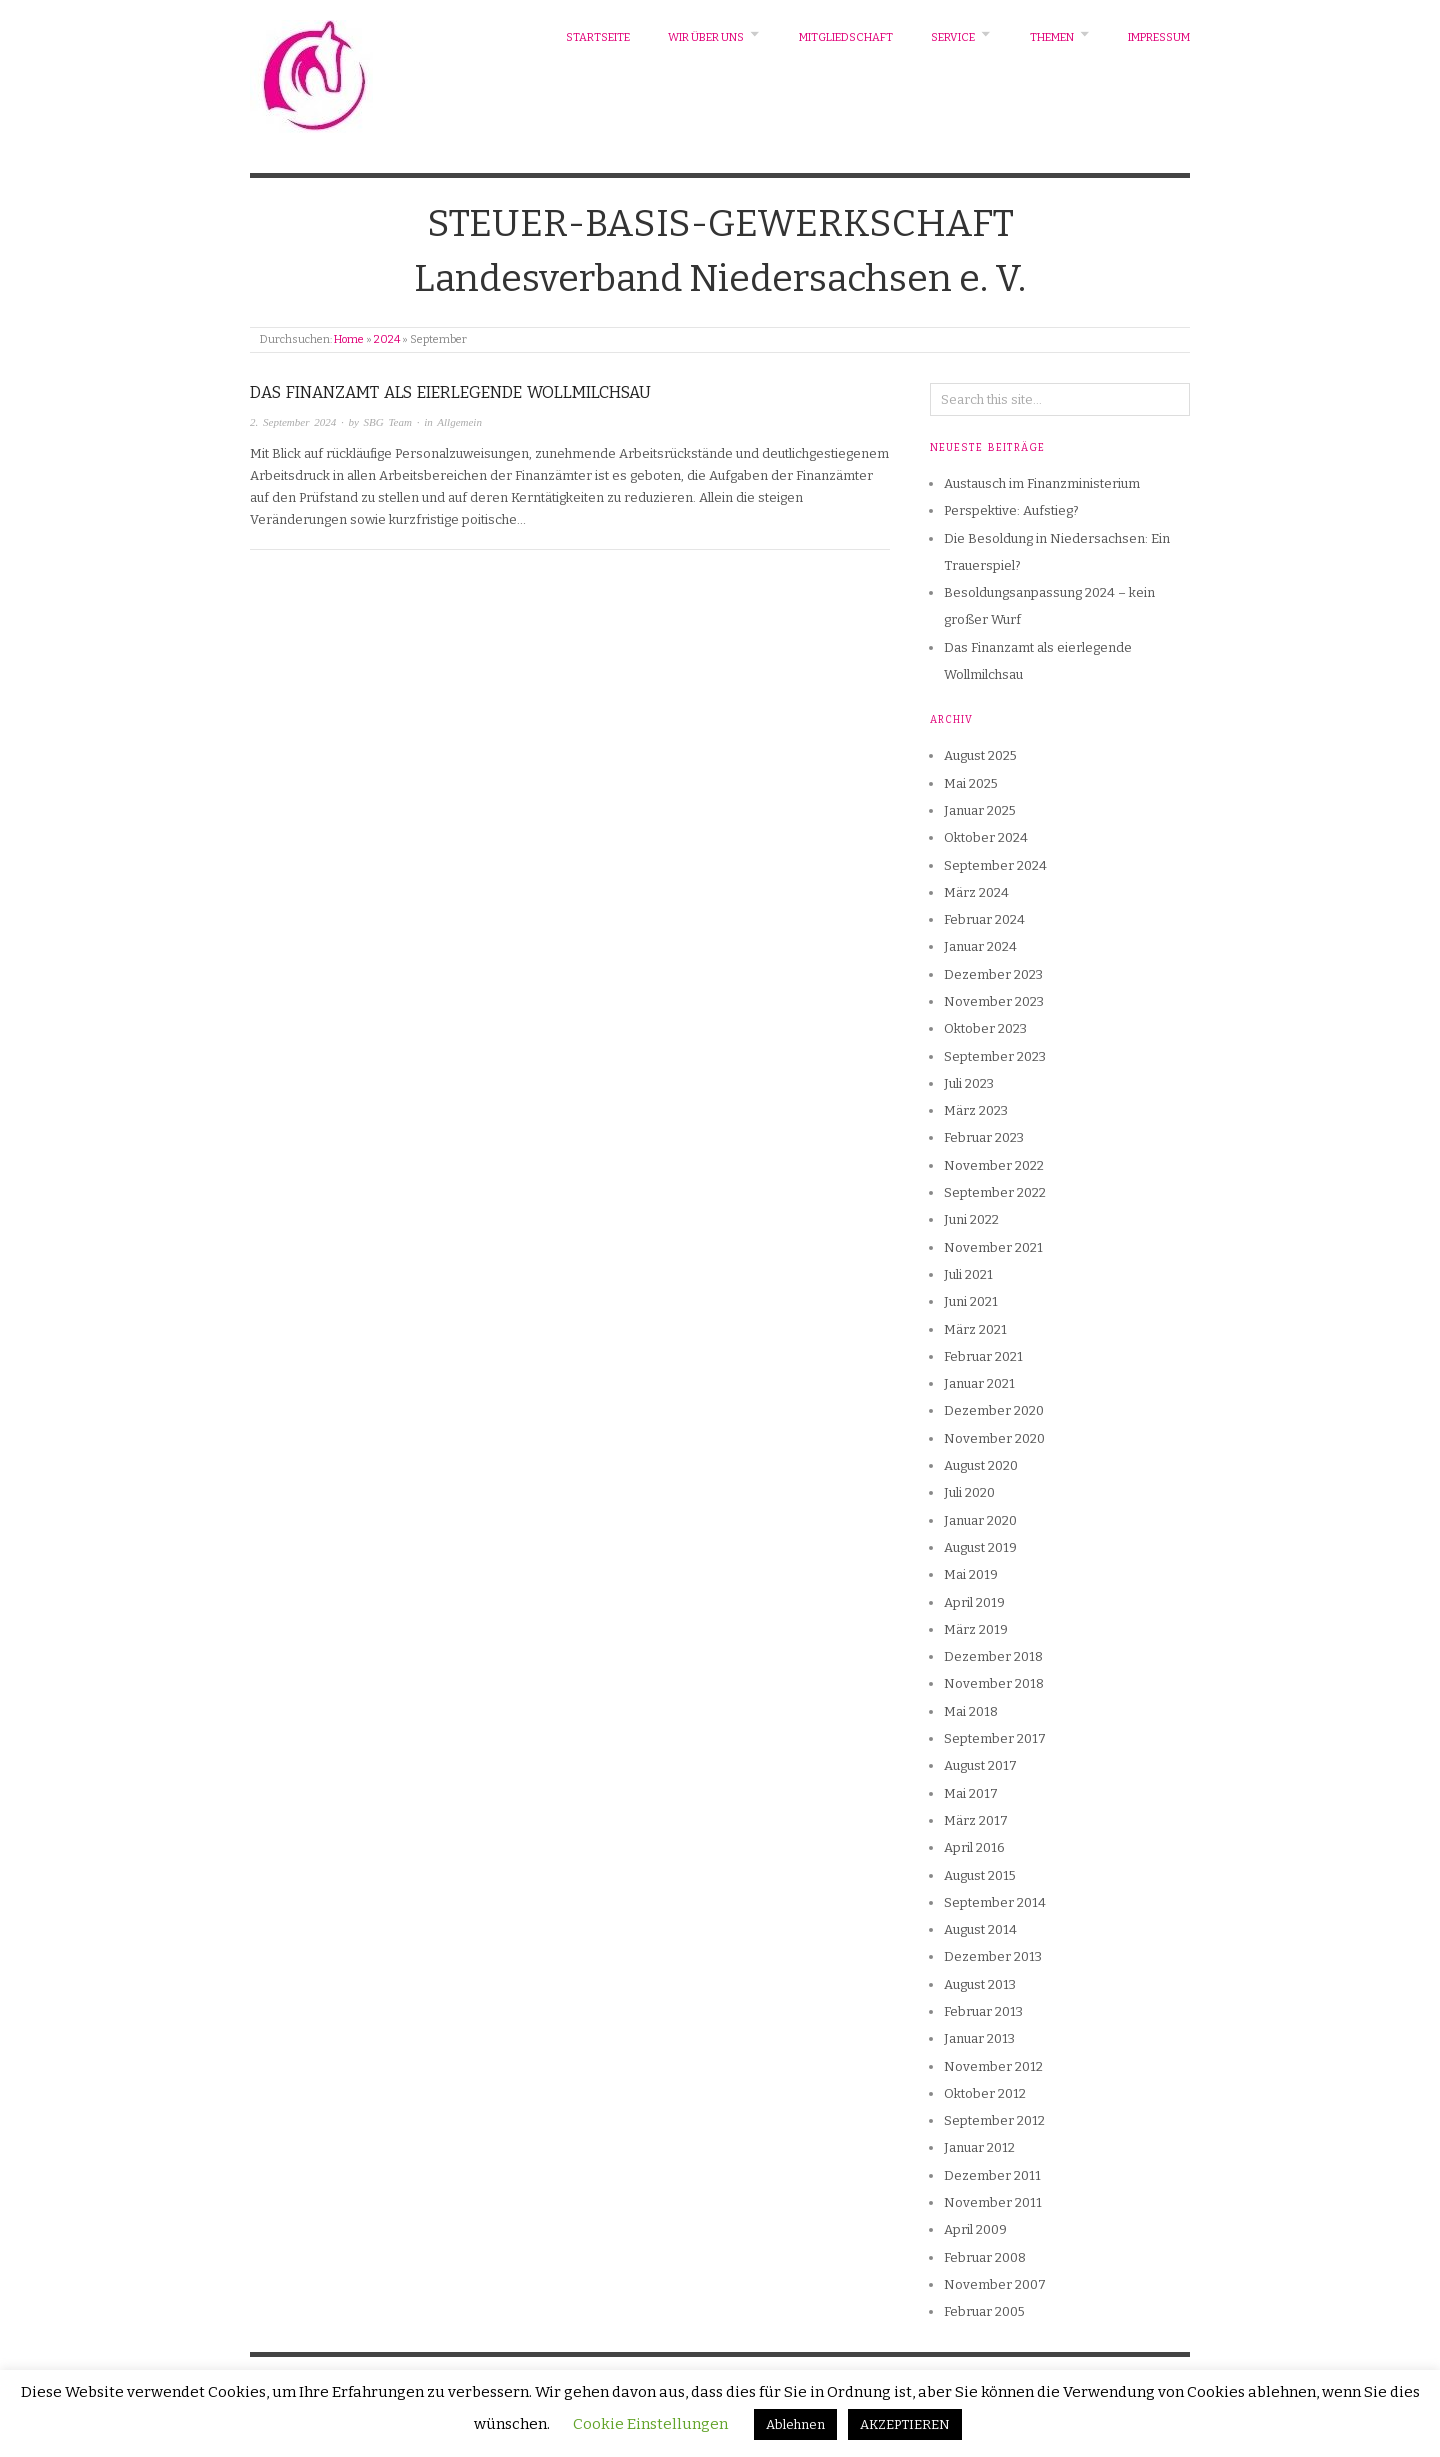 This screenshot has height=2457, width=1440. Describe the element at coordinates (795, 2424) in the screenshot. I see `Ablehnen [button]` at that location.